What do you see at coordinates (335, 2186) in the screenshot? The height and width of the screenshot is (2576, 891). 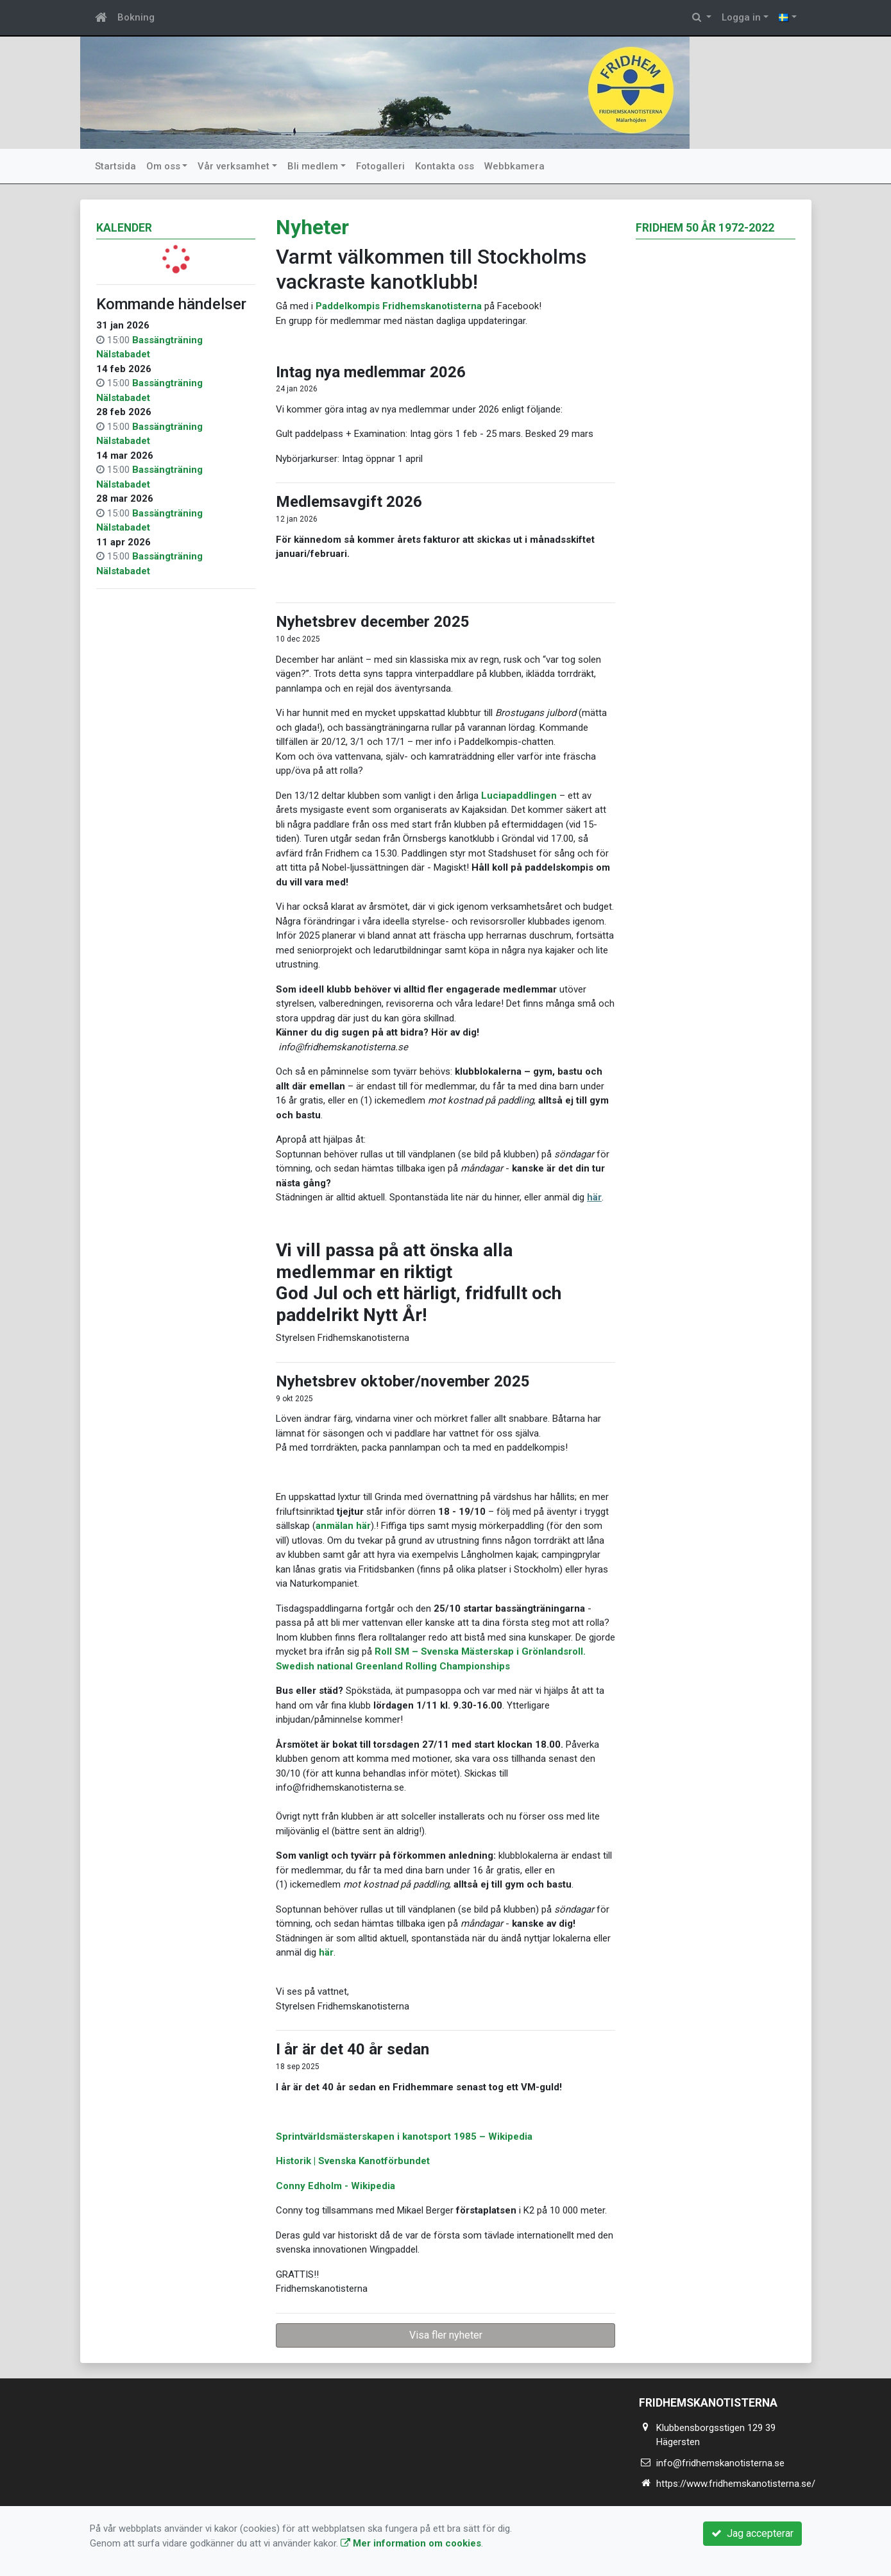 I see `Conny Edholm - Wikipedia` at bounding box center [335, 2186].